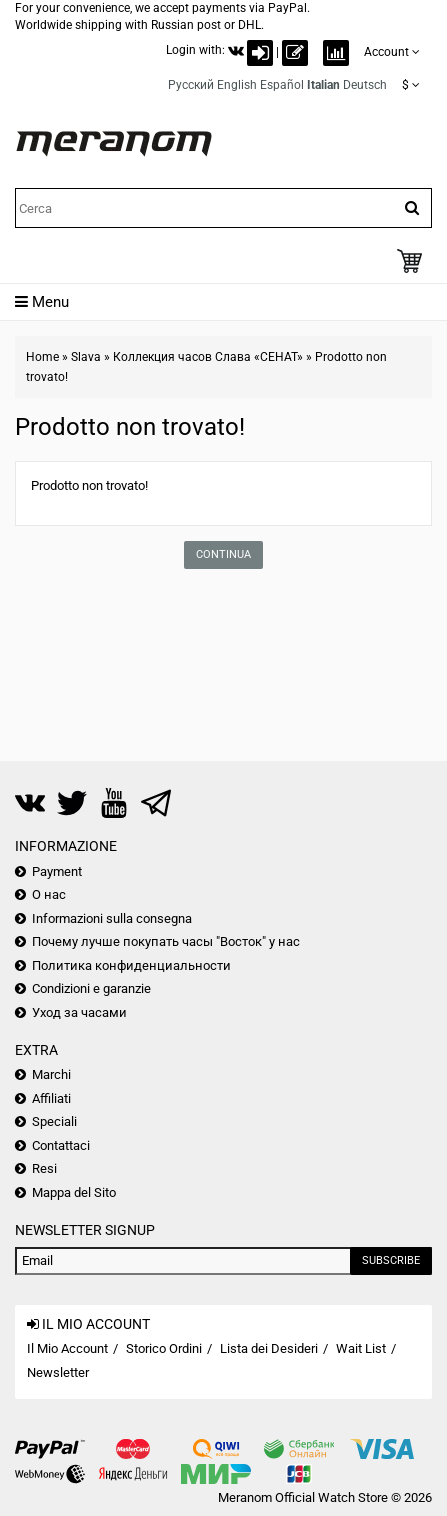 This screenshot has width=447, height=1516. Describe the element at coordinates (44, 1168) in the screenshot. I see `Resi` at that location.